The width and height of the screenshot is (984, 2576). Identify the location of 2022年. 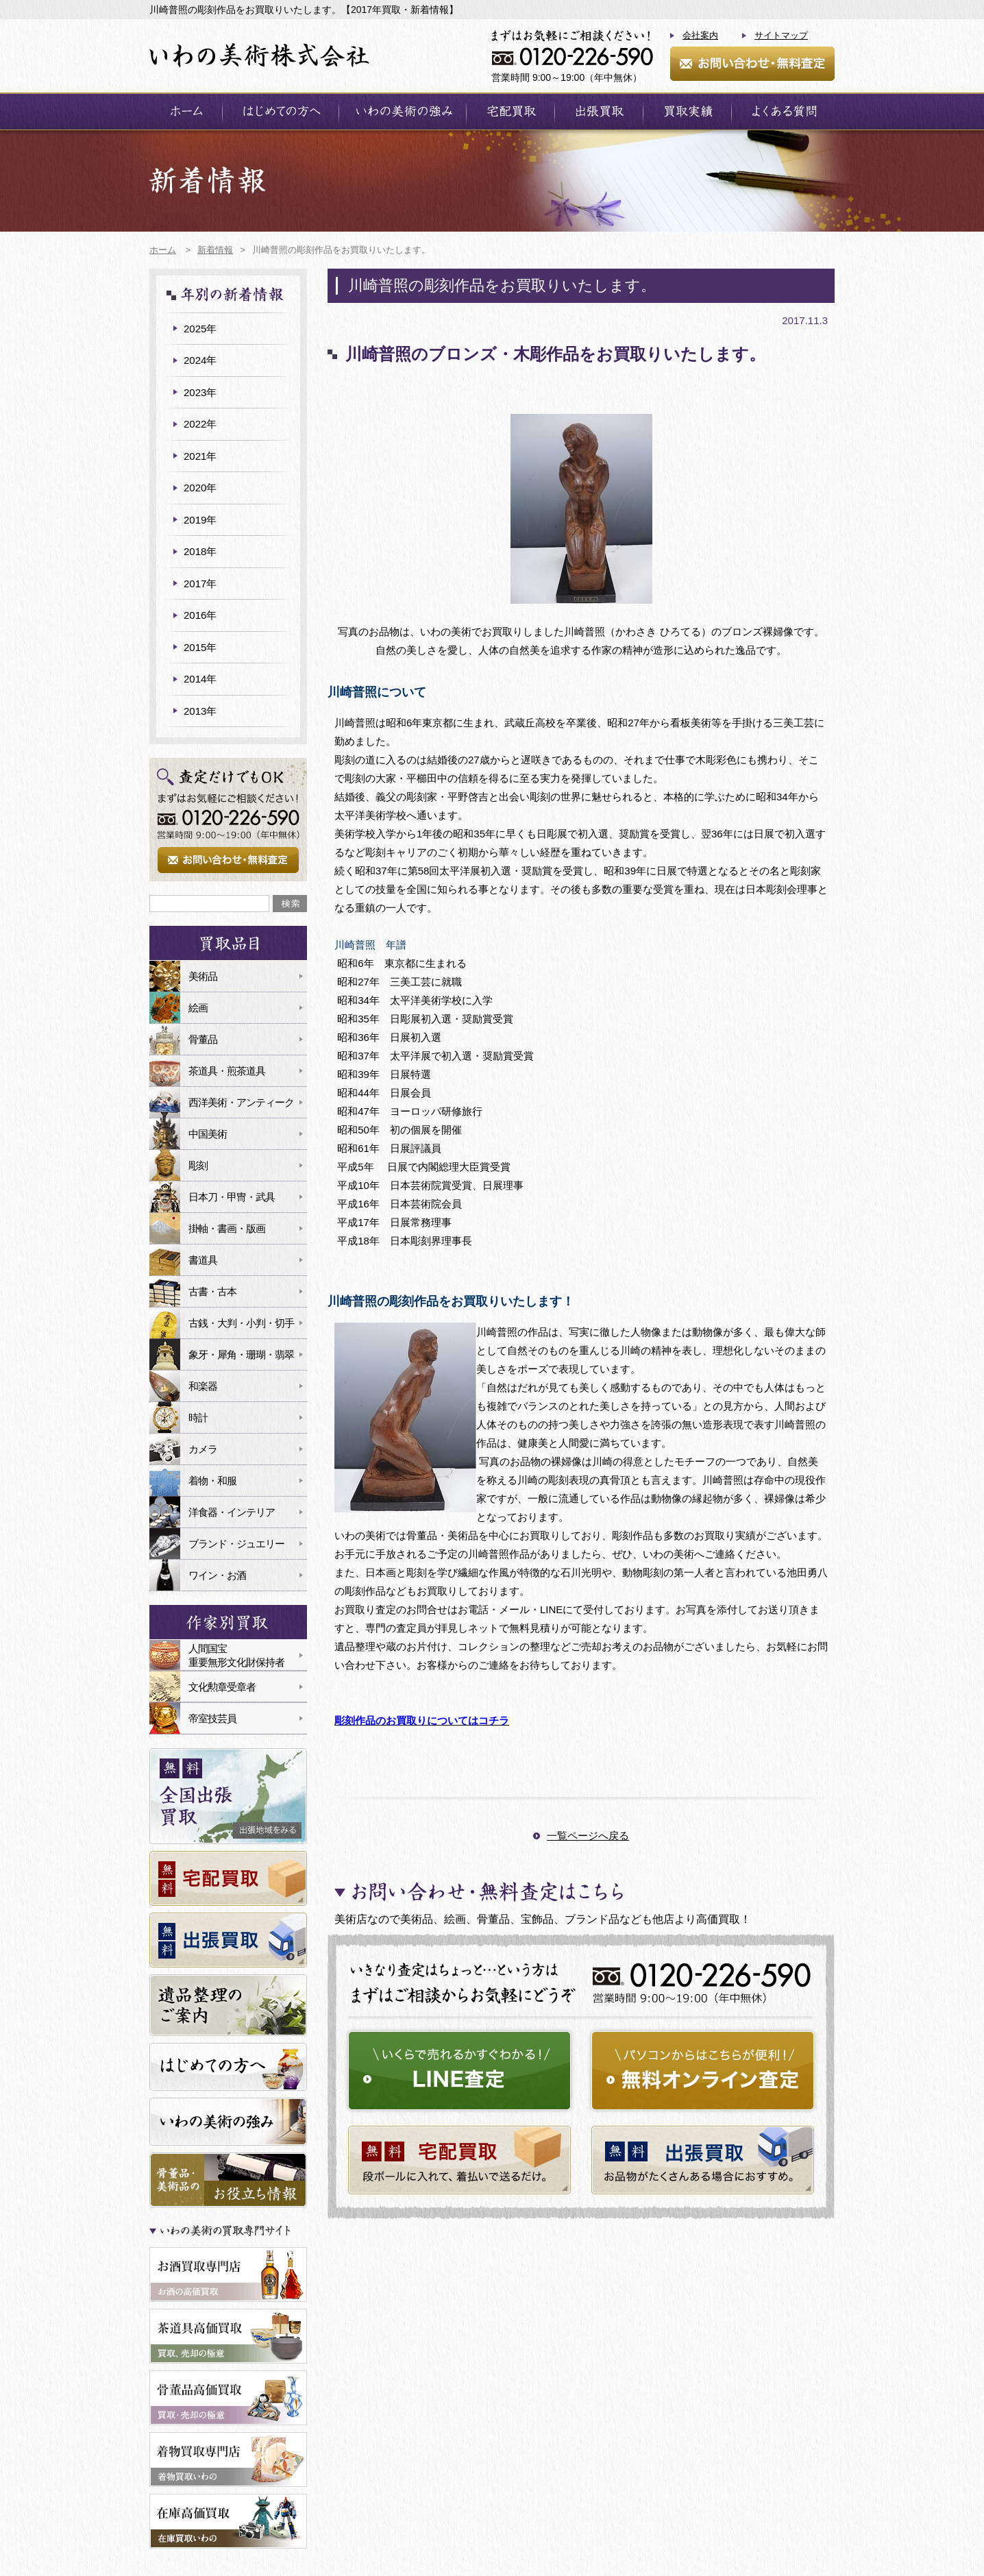
(200, 424).